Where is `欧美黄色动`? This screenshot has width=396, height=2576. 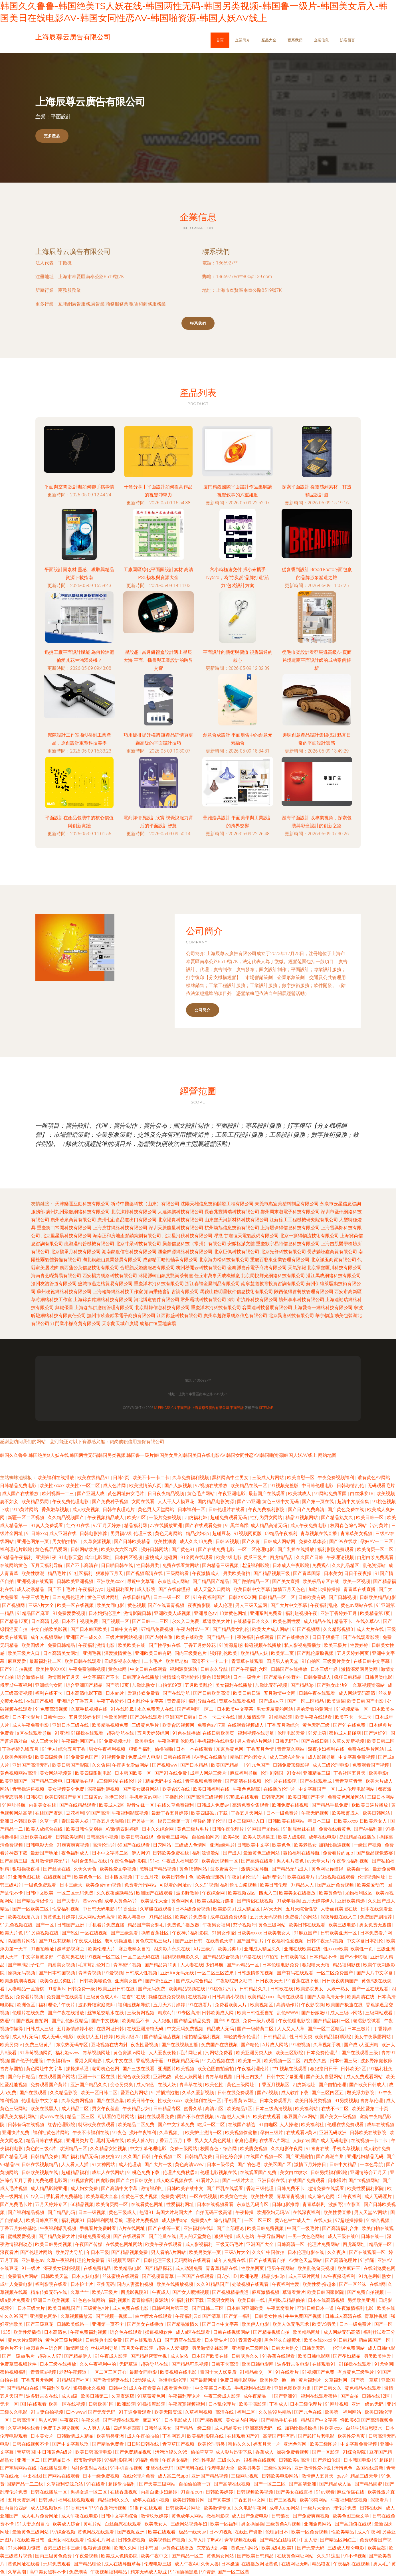
欧美黄色动 is located at coordinates (331, 1893).